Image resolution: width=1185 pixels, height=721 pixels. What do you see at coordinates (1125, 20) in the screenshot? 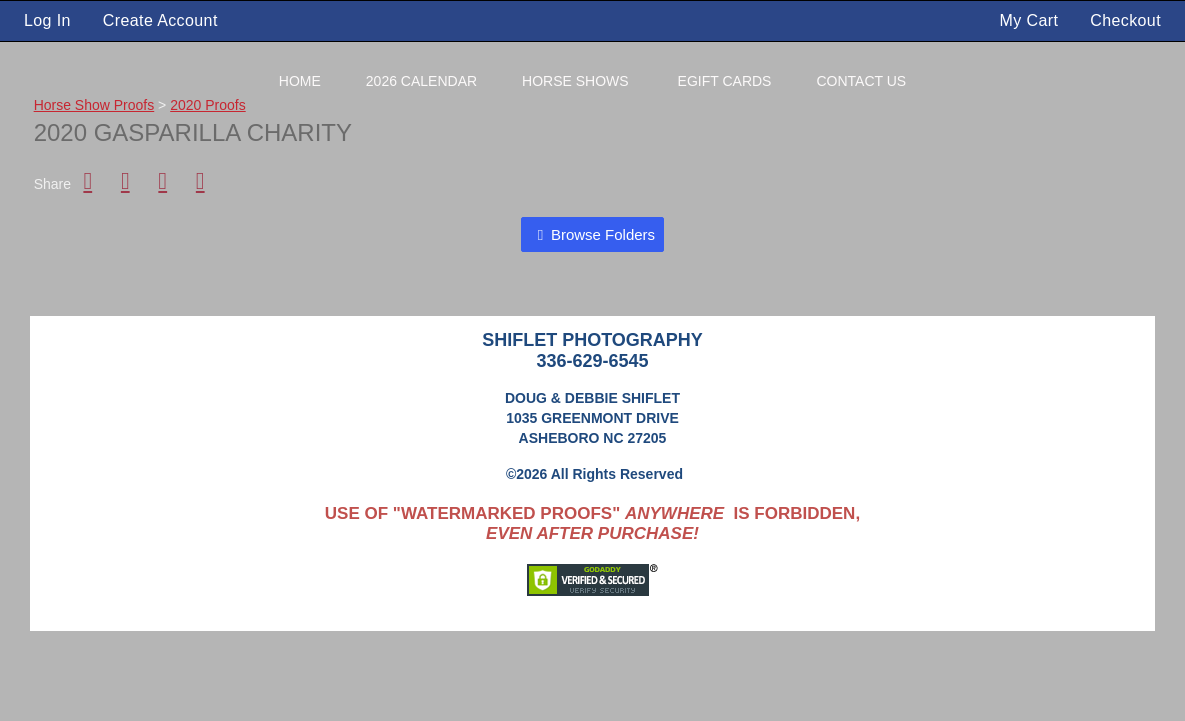
I see `Checkout` at bounding box center [1125, 20].